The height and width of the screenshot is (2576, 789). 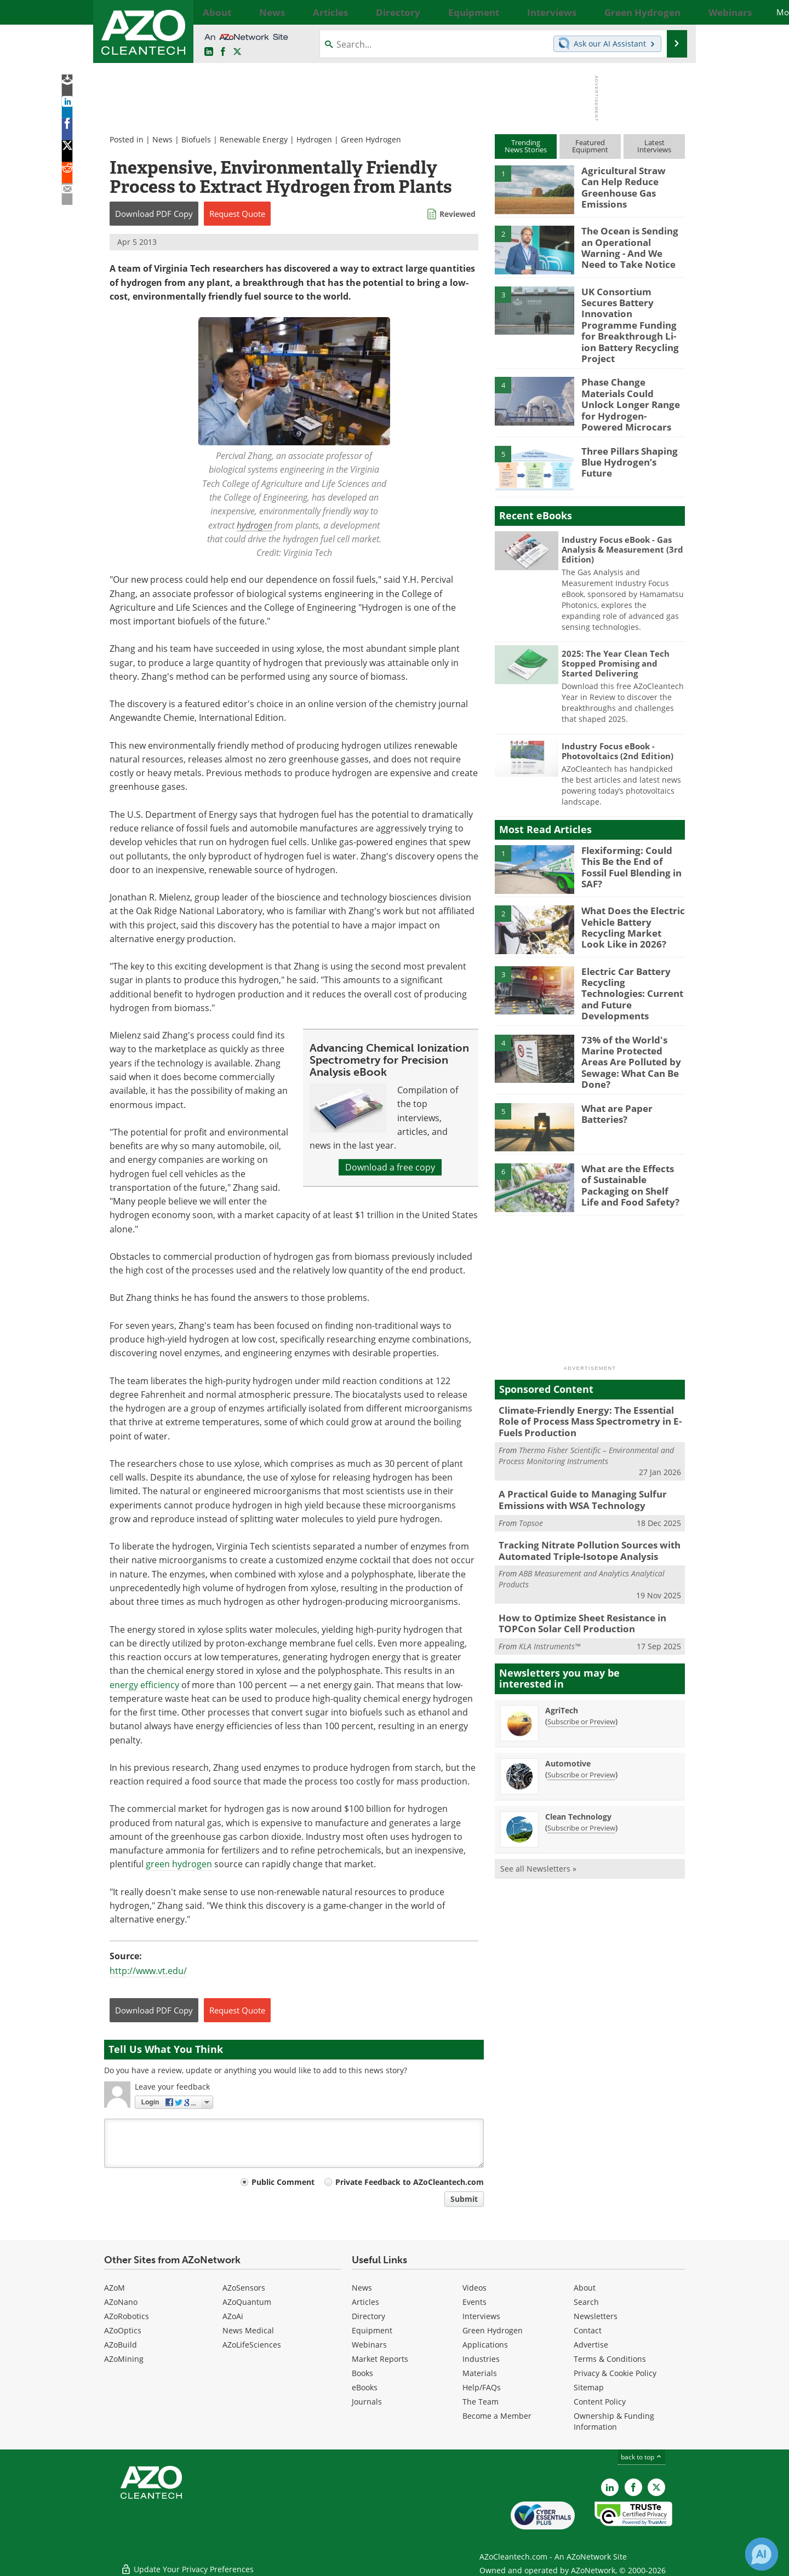 I want to click on Webinars, so click(x=369, y=2344).